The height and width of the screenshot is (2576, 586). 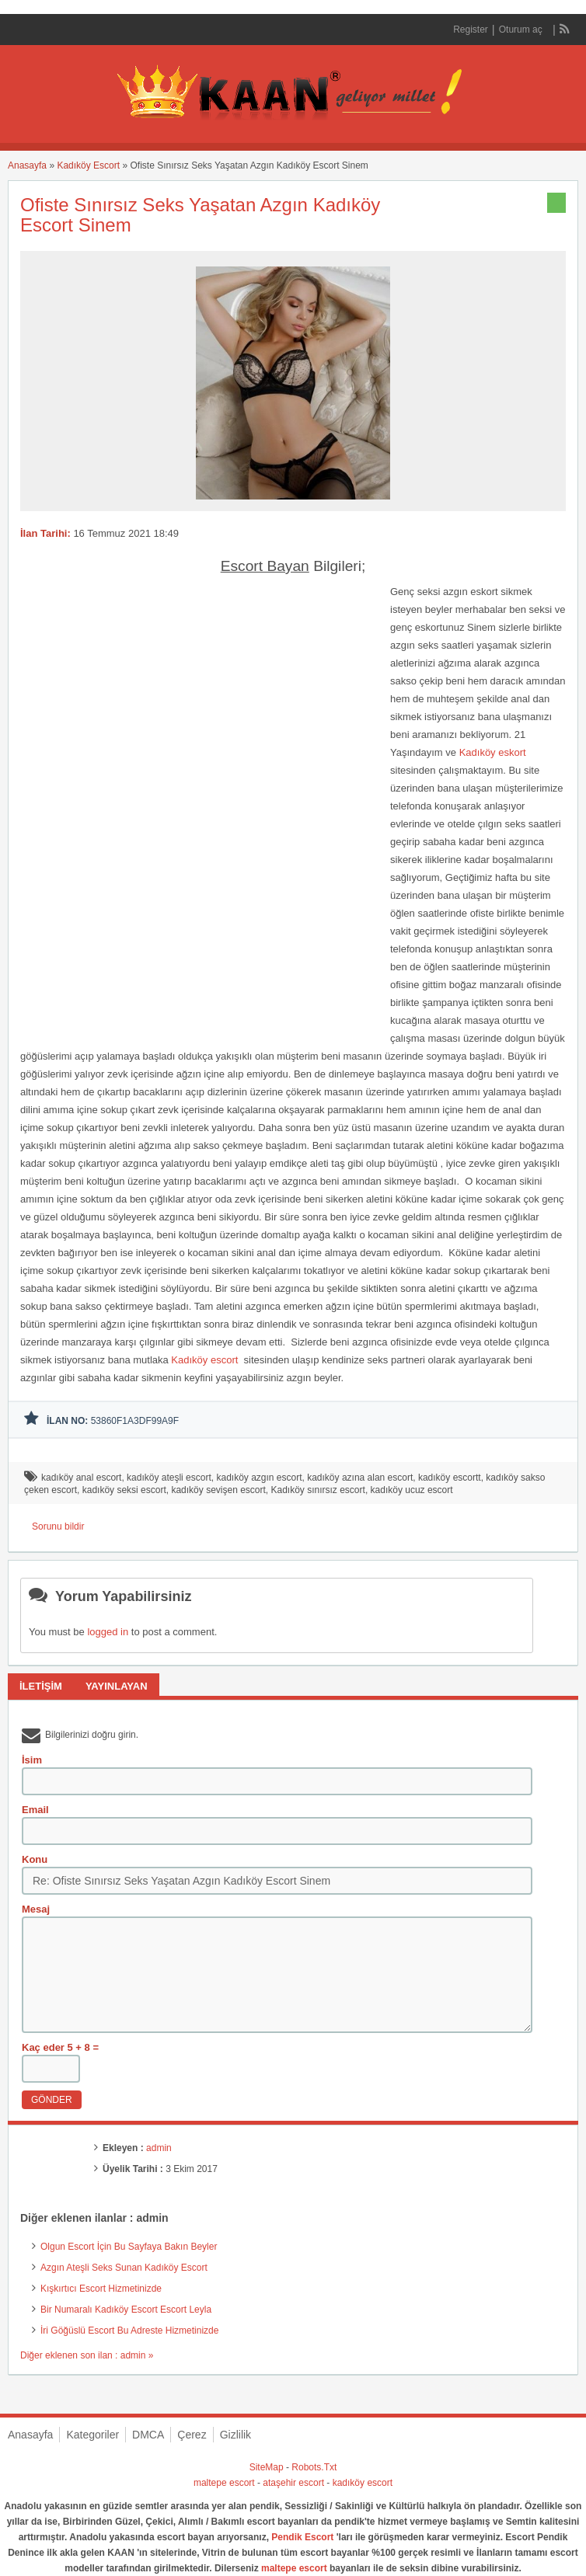 What do you see at coordinates (293, 2482) in the screenshot?
I see `ataşehir escort` at bounding box center [293, 2482].